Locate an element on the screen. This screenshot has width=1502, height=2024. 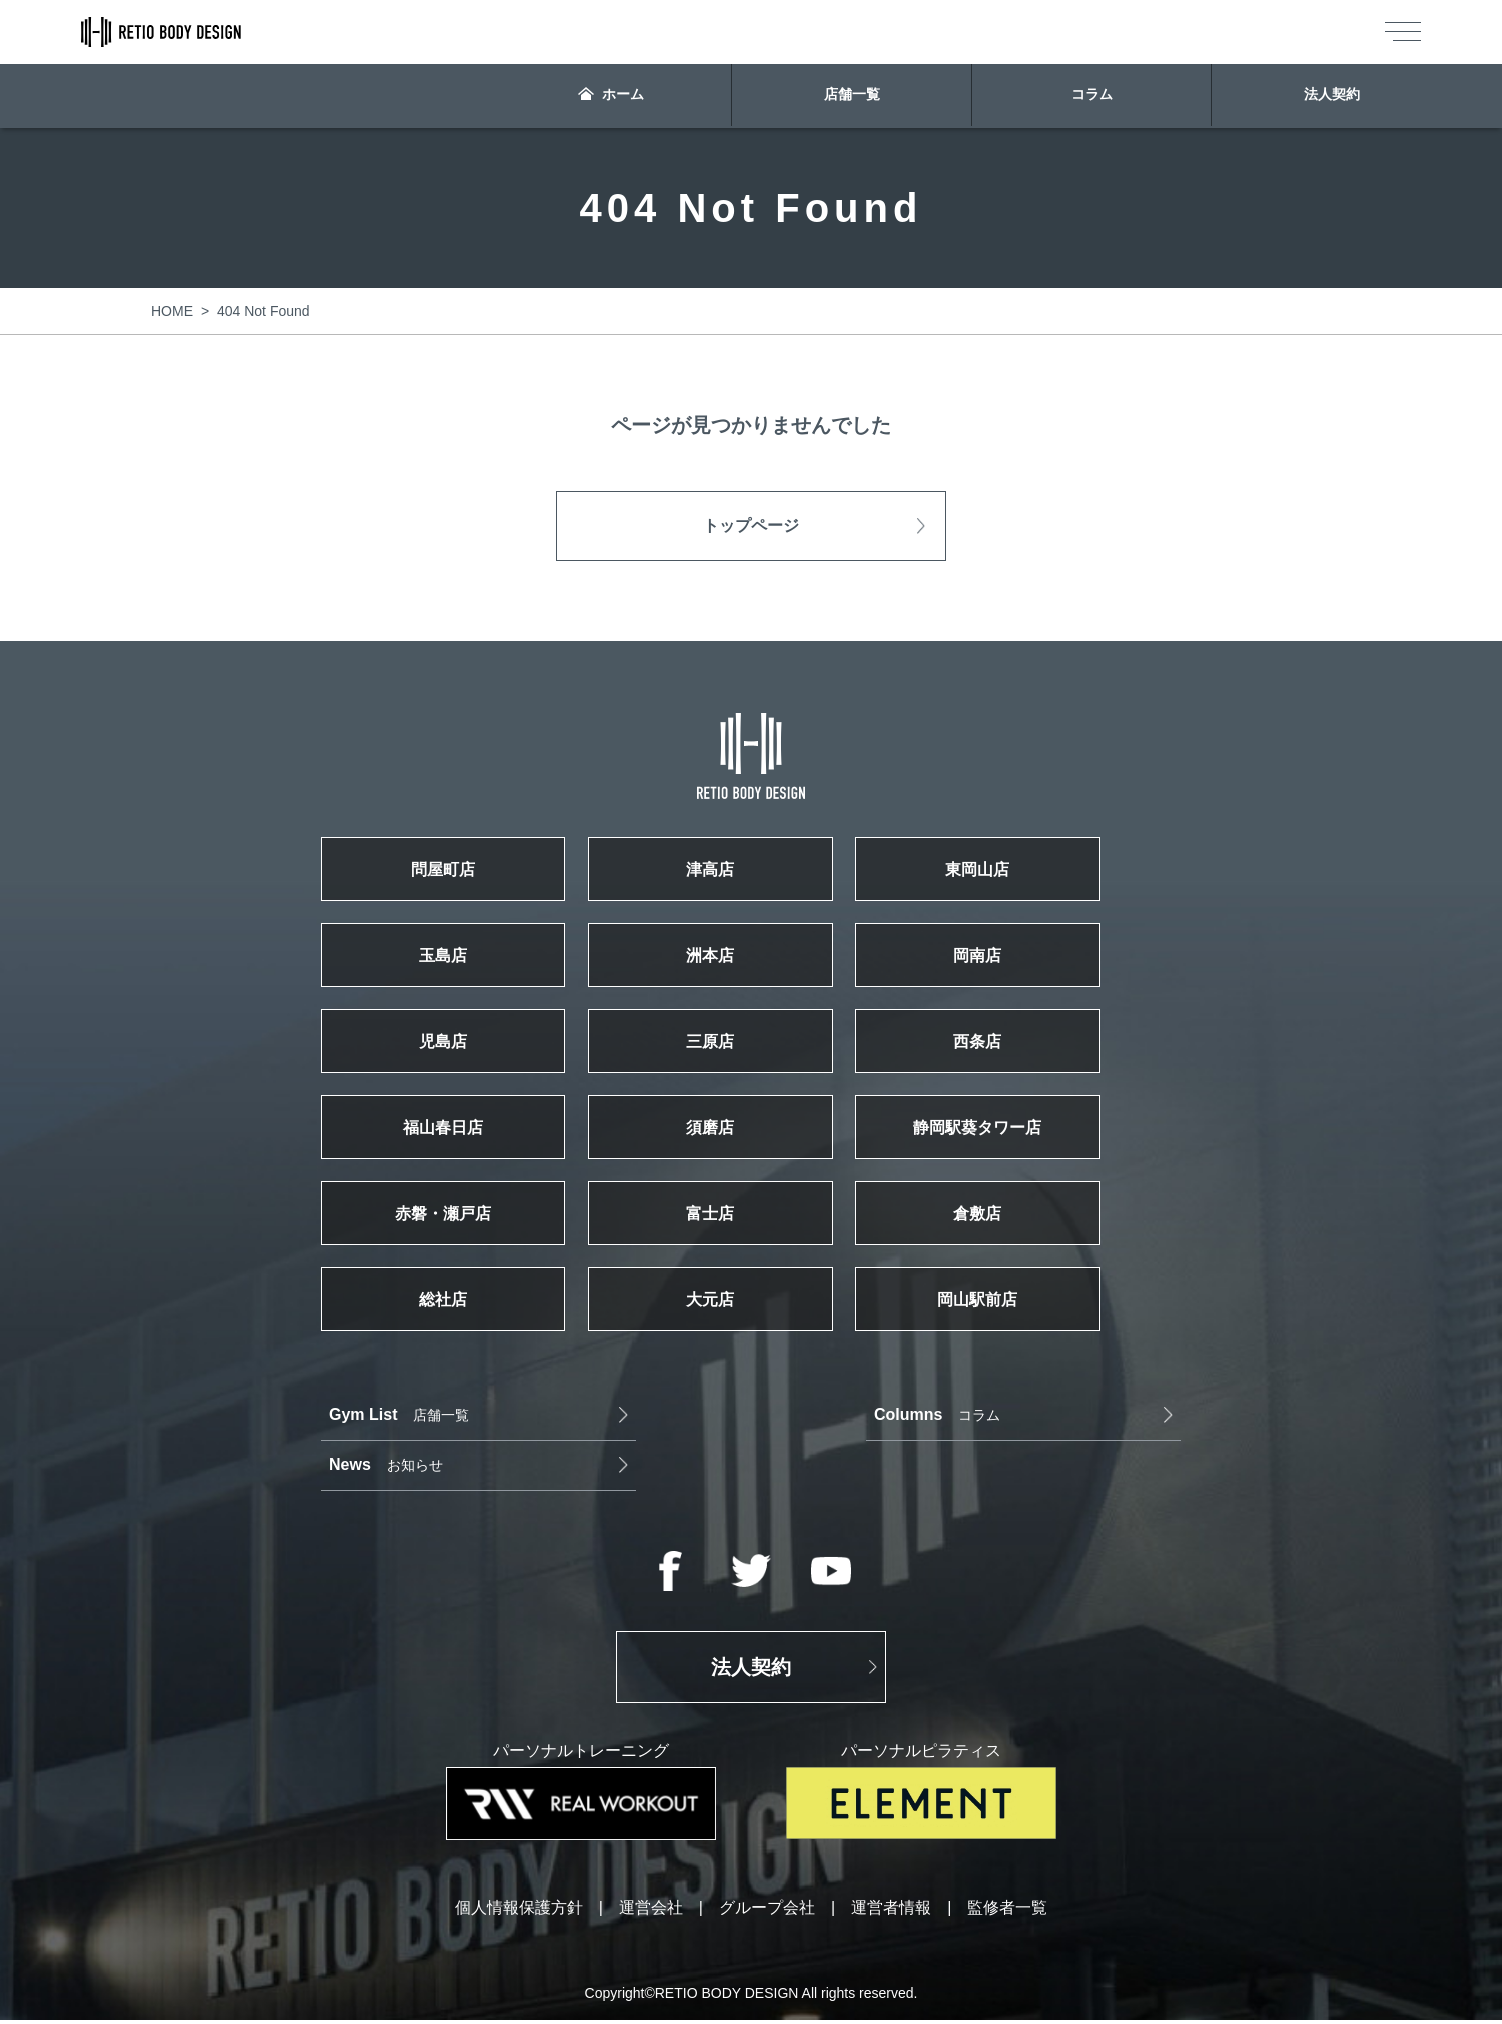
法人契約 is located at coordinates (1331, 96).